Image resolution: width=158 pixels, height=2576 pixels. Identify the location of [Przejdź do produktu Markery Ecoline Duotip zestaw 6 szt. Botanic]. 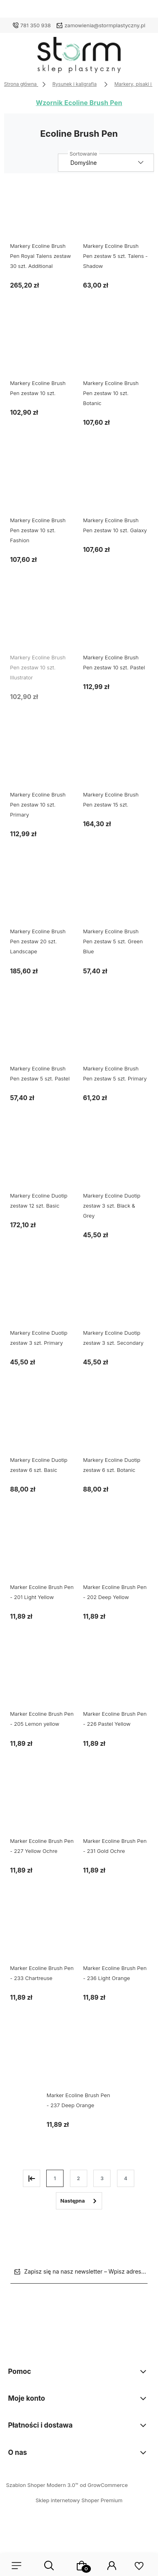
(115, 1427).